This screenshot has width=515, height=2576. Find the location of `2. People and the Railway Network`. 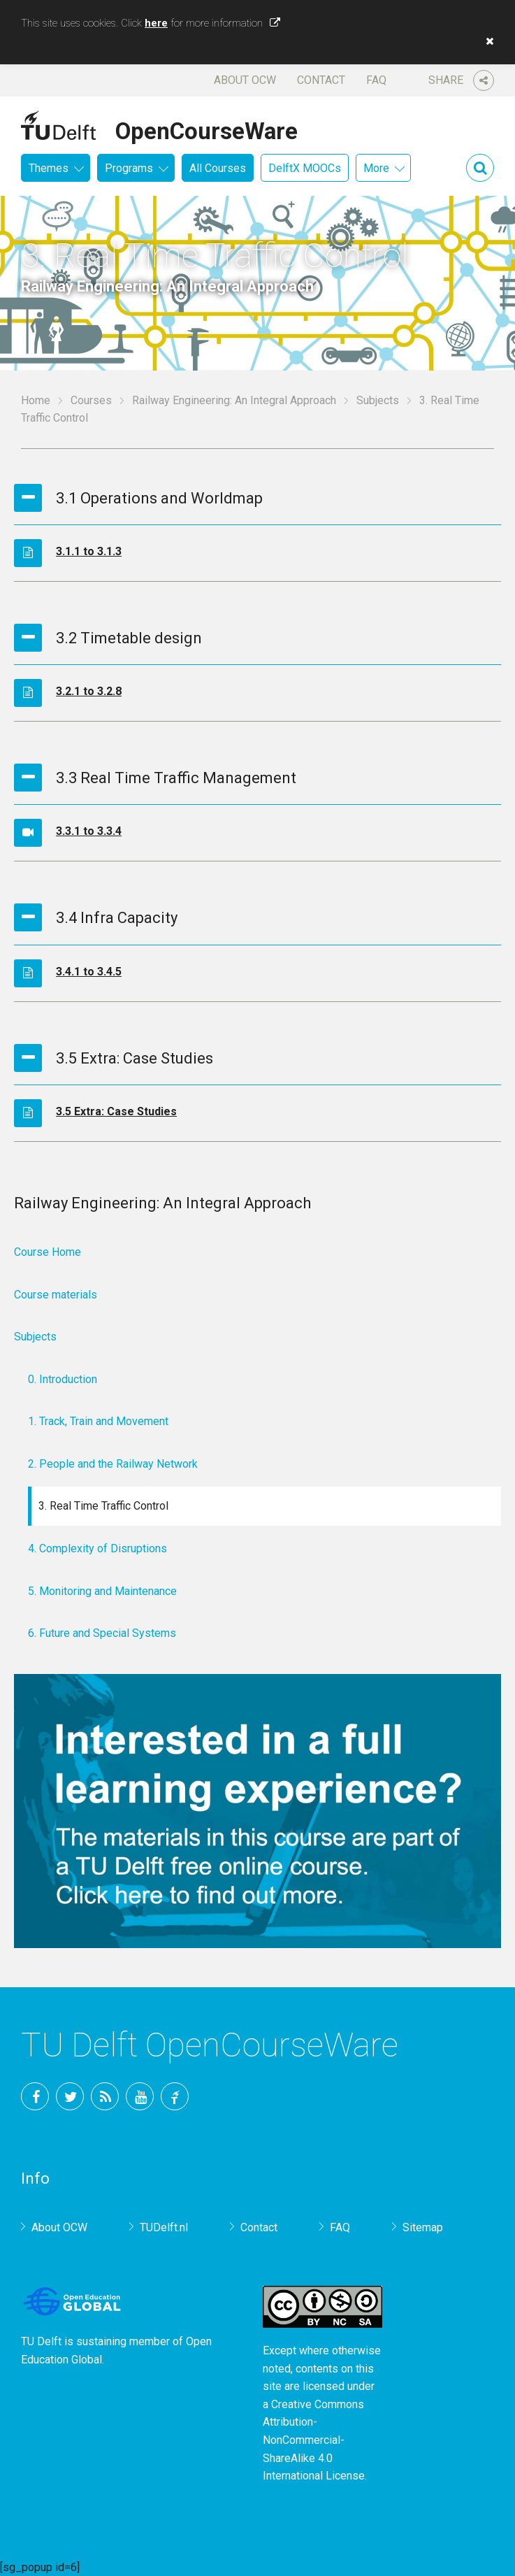

2. People and the Railway Network is located at coordinates (113, 1464).